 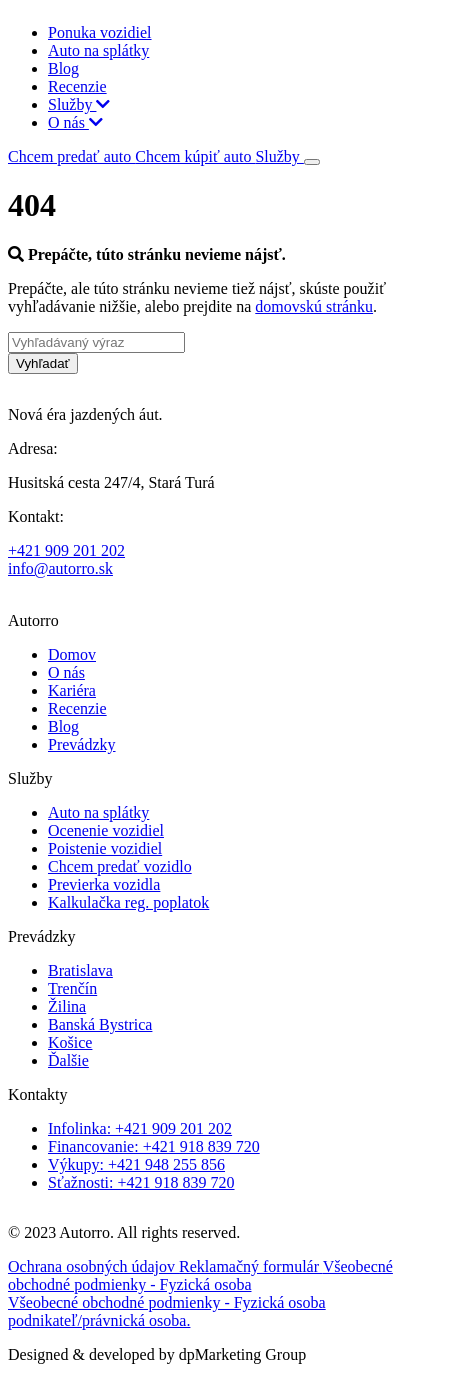 What do you see at coordinates (140, 1128) in the screenshot?
I see `Infolinka: +421 909 201 202` at bounding box center [140, 1128].